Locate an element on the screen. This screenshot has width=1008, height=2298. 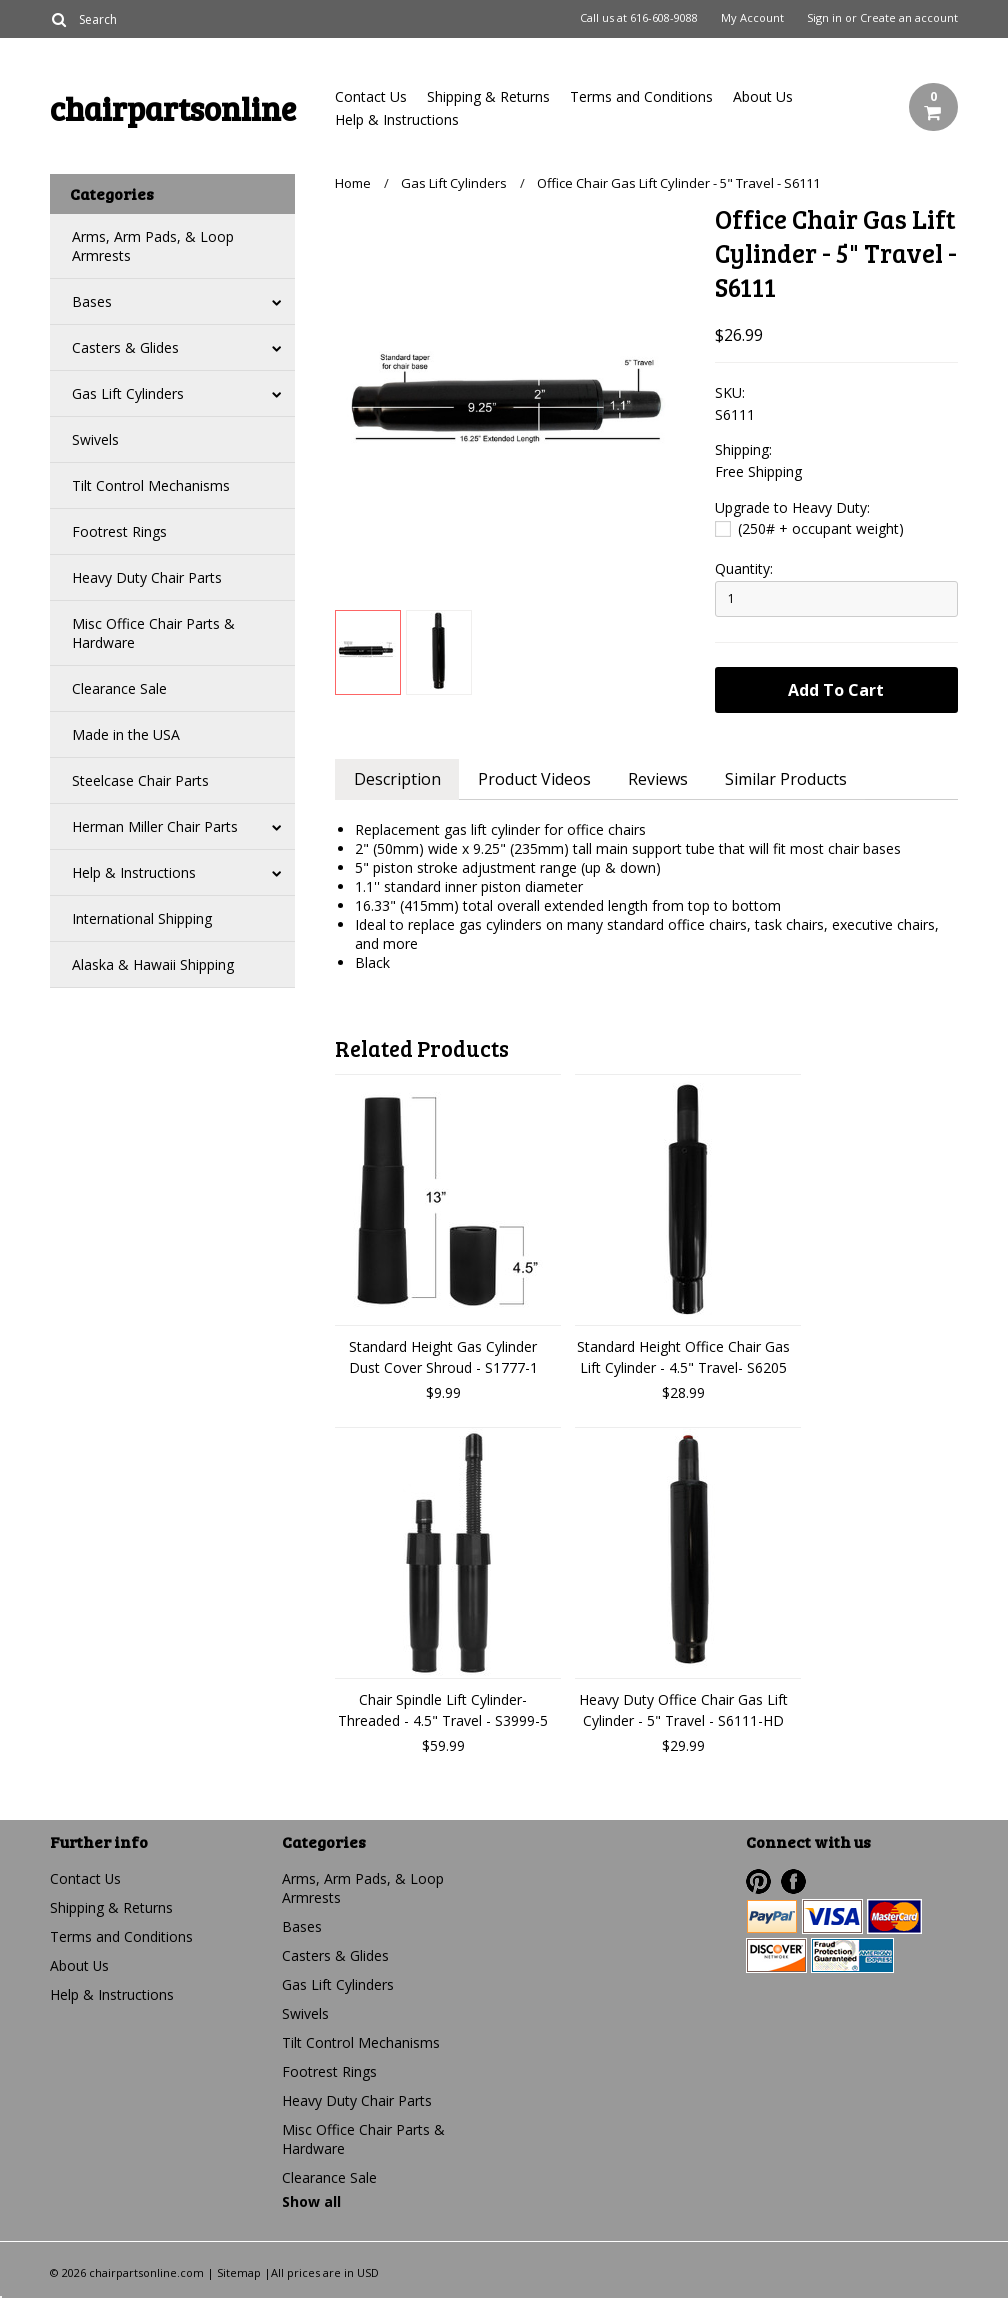
Reviews is located at coordinates (660, 779).